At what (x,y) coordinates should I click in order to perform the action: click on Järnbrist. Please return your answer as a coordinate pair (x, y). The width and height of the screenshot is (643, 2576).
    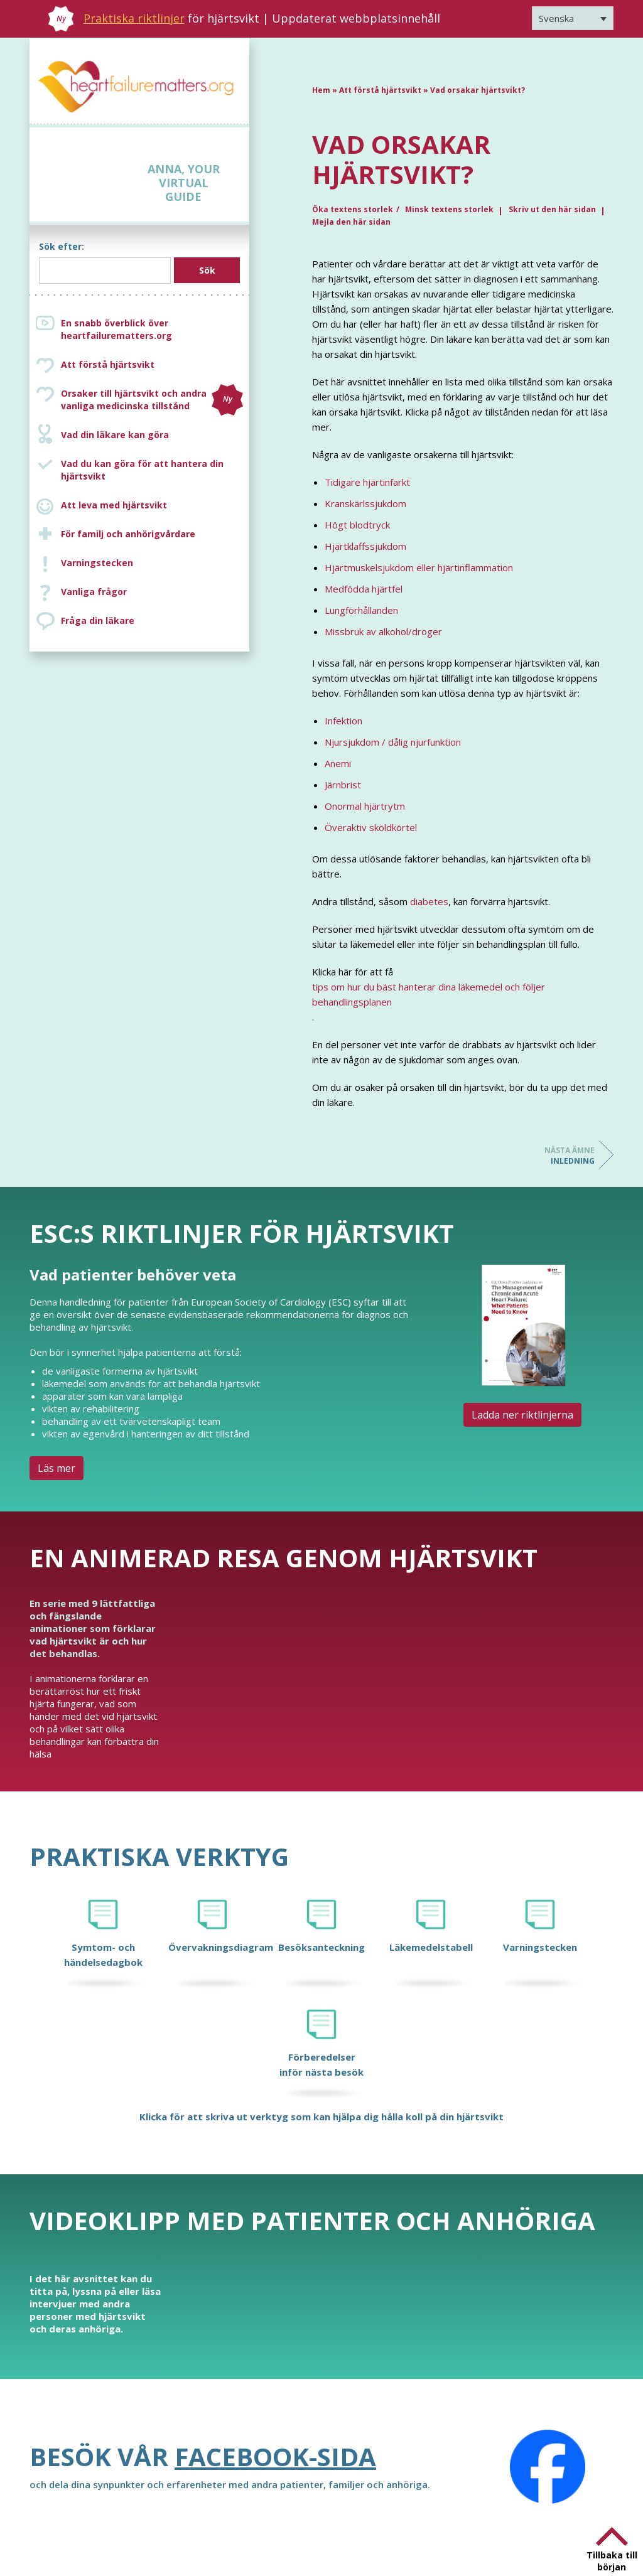
    Looking at the image, I should click on (343, 784).